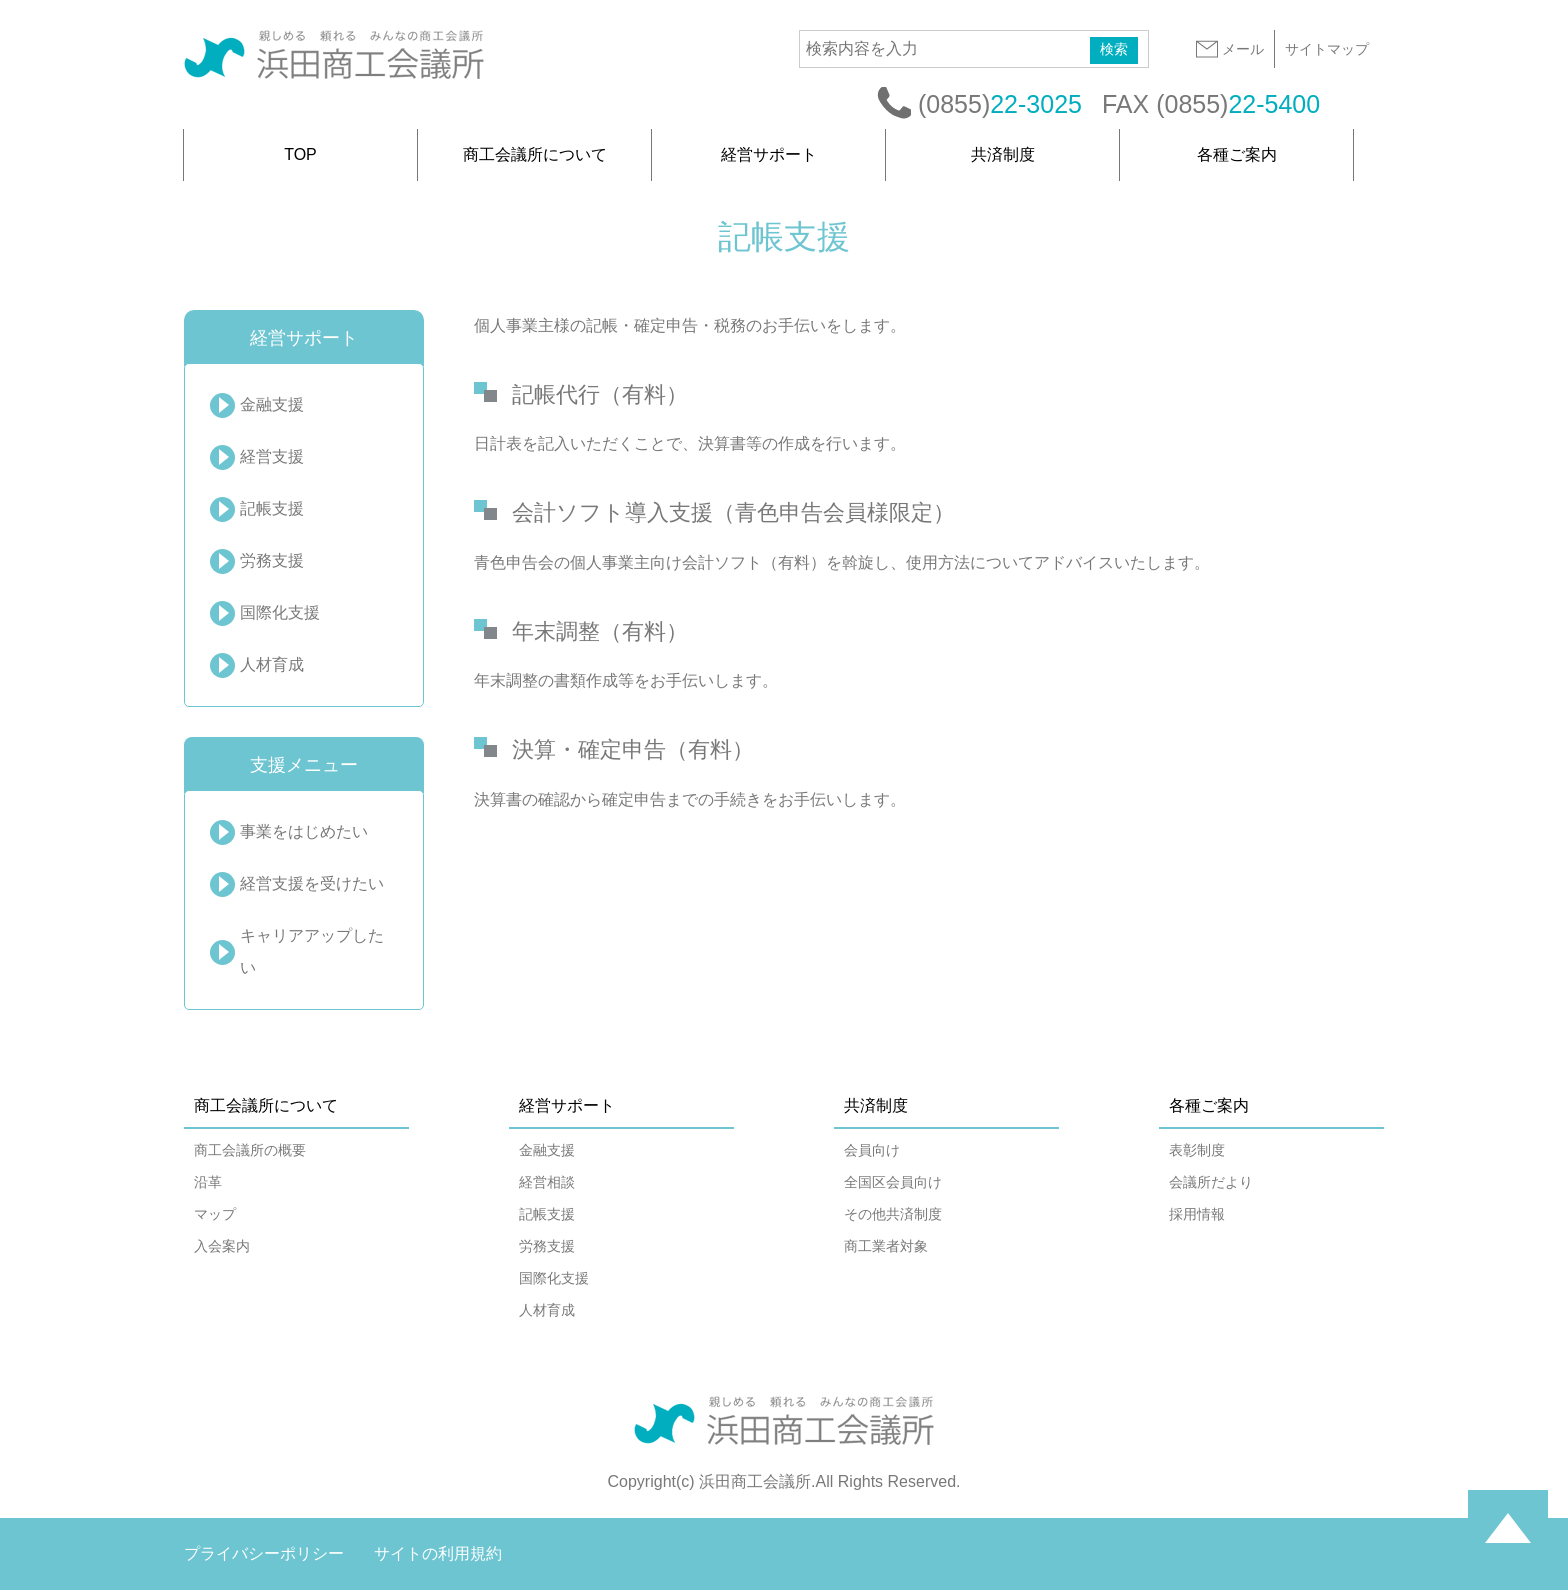  I want to click on その他共済制度, so click(893, 1214).